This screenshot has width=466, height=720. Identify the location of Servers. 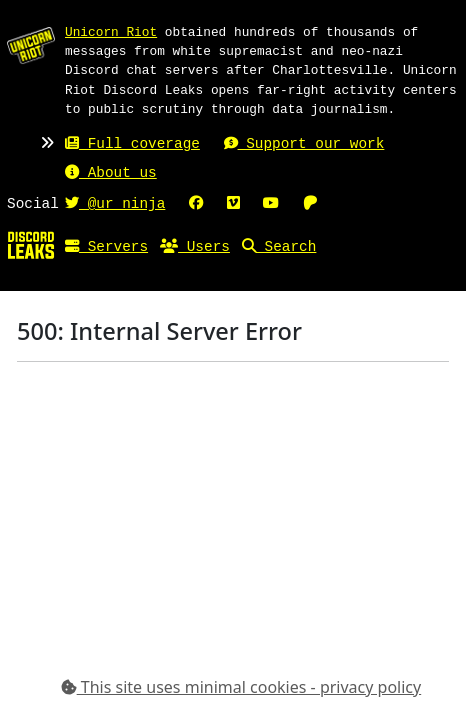
(106, 247).